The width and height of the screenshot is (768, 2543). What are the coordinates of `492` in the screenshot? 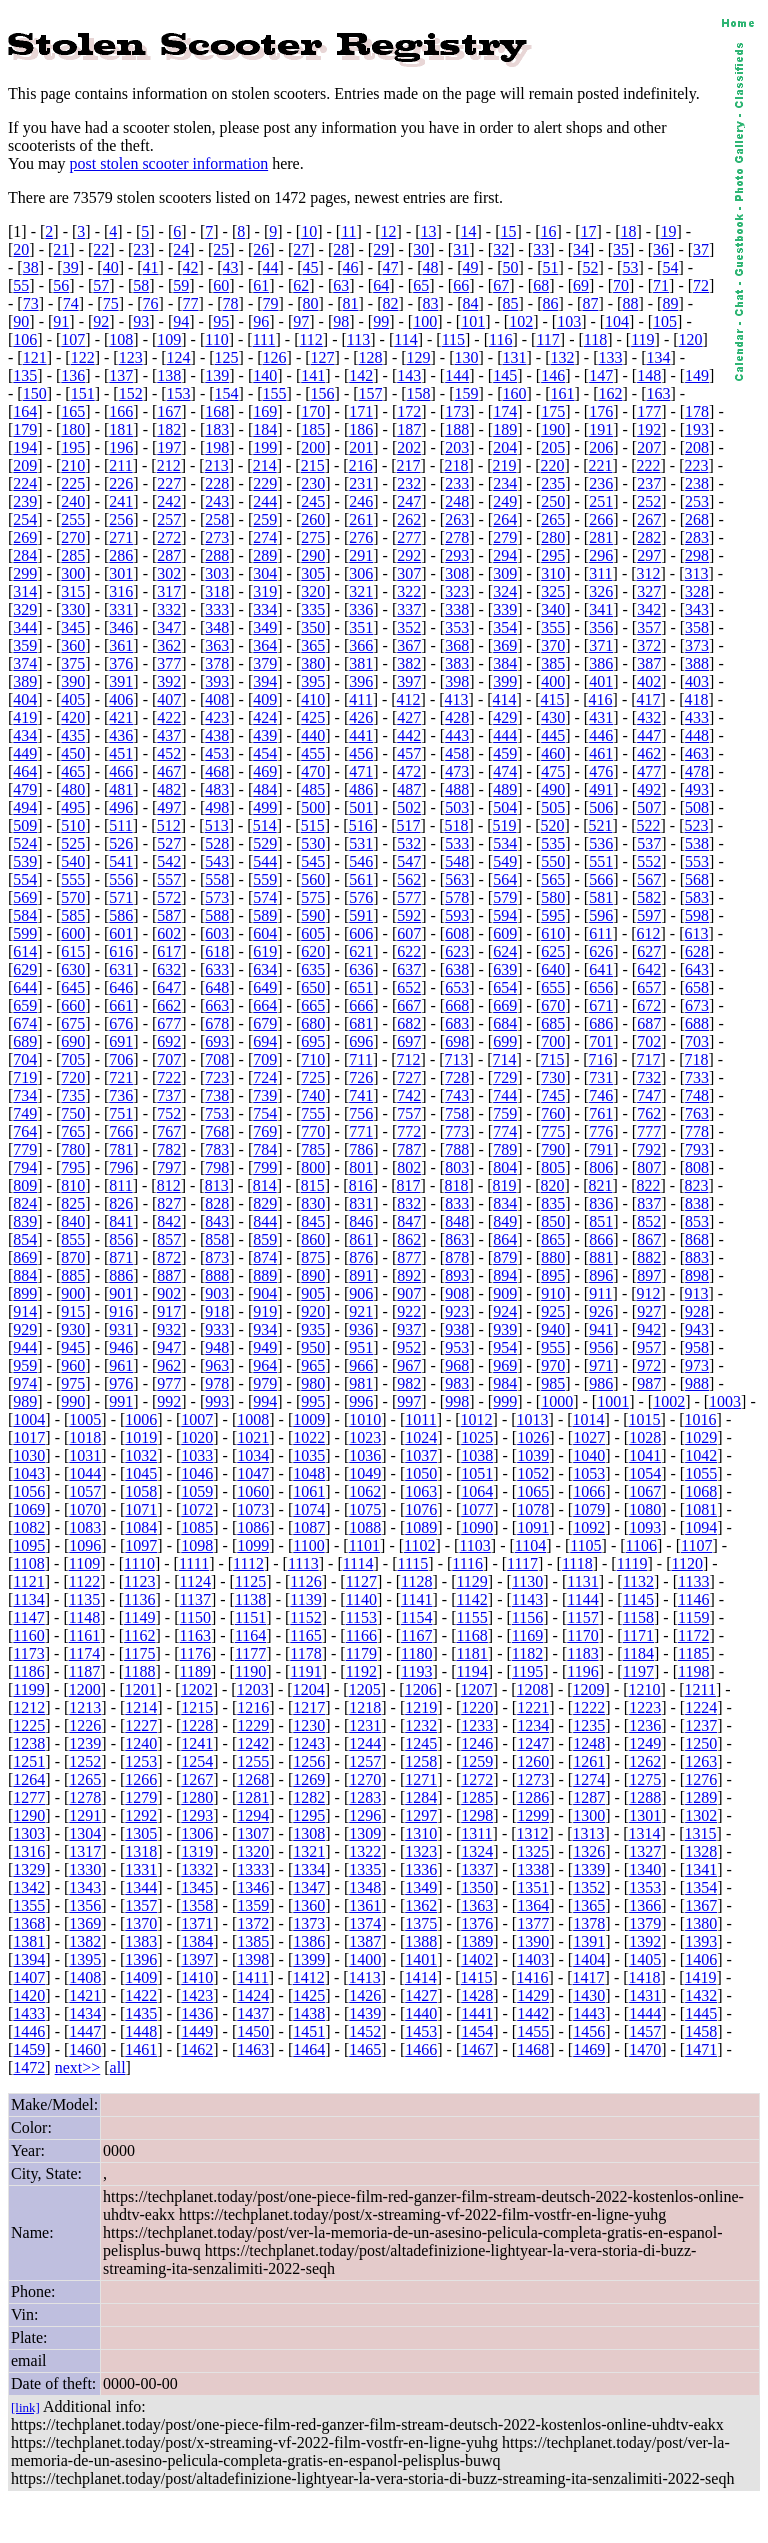 It's located at (649, 789).